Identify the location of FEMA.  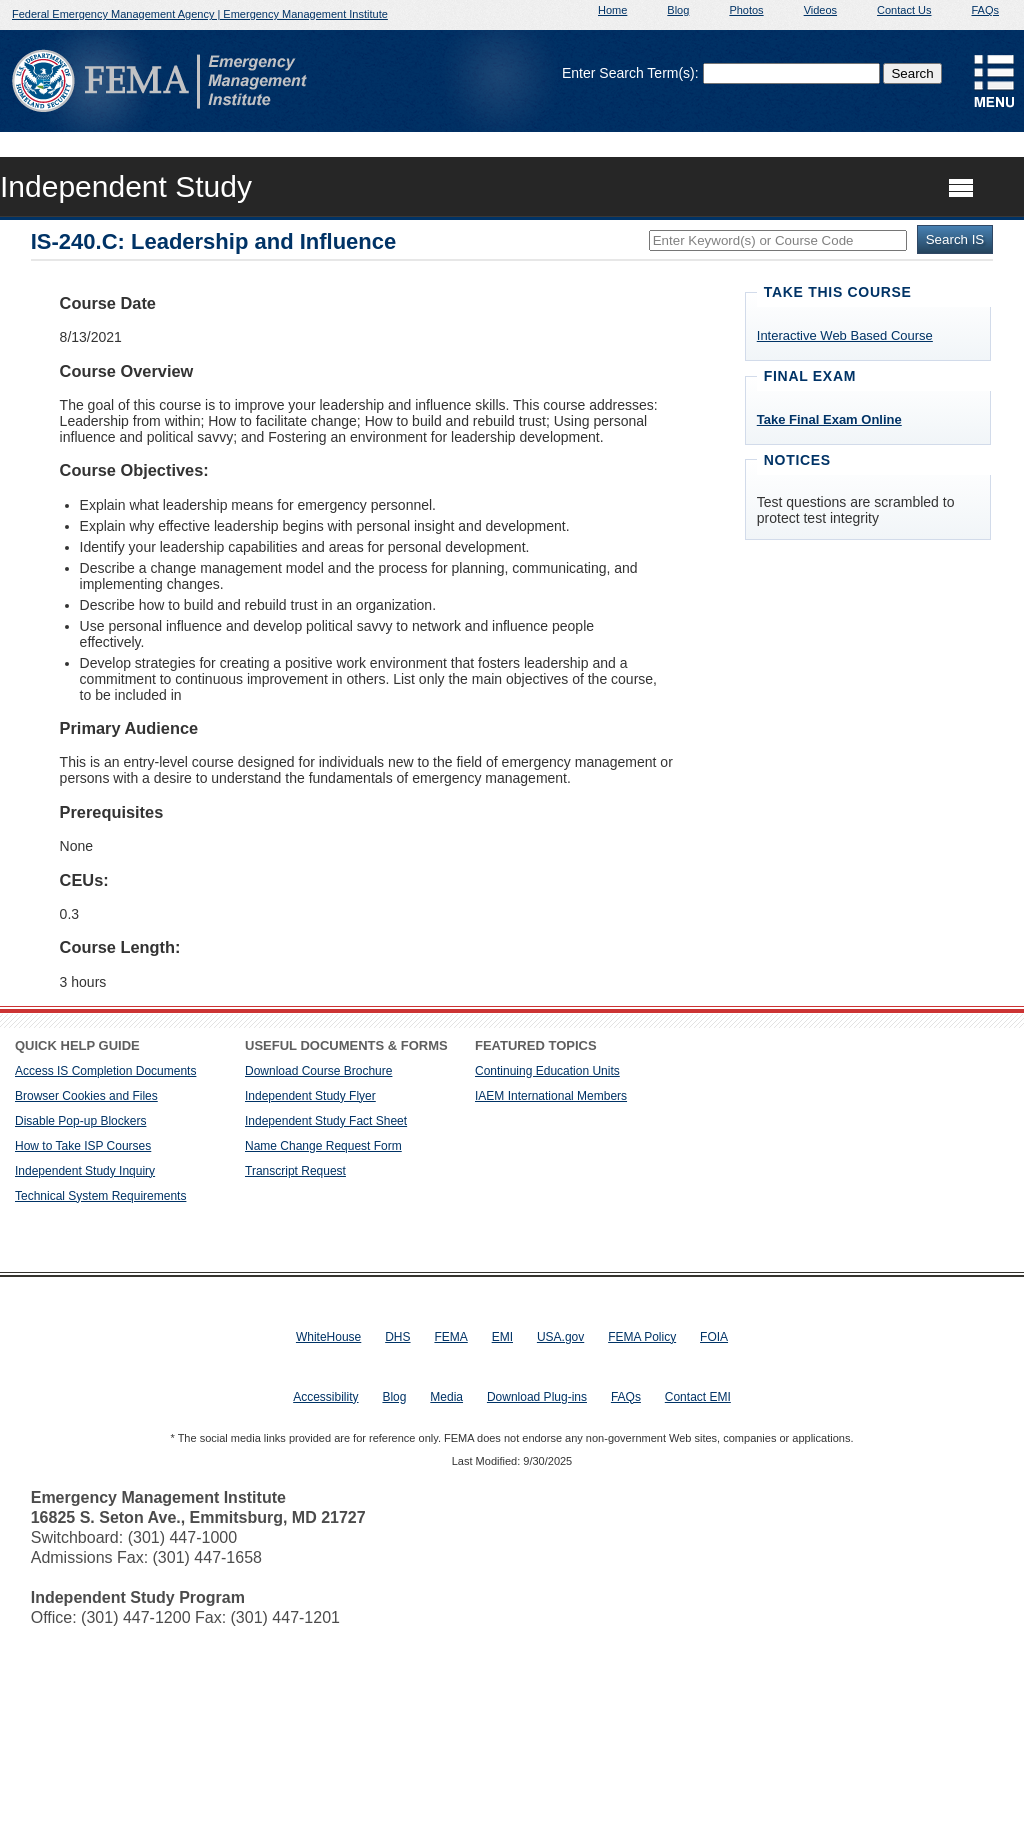
(450, 1337).